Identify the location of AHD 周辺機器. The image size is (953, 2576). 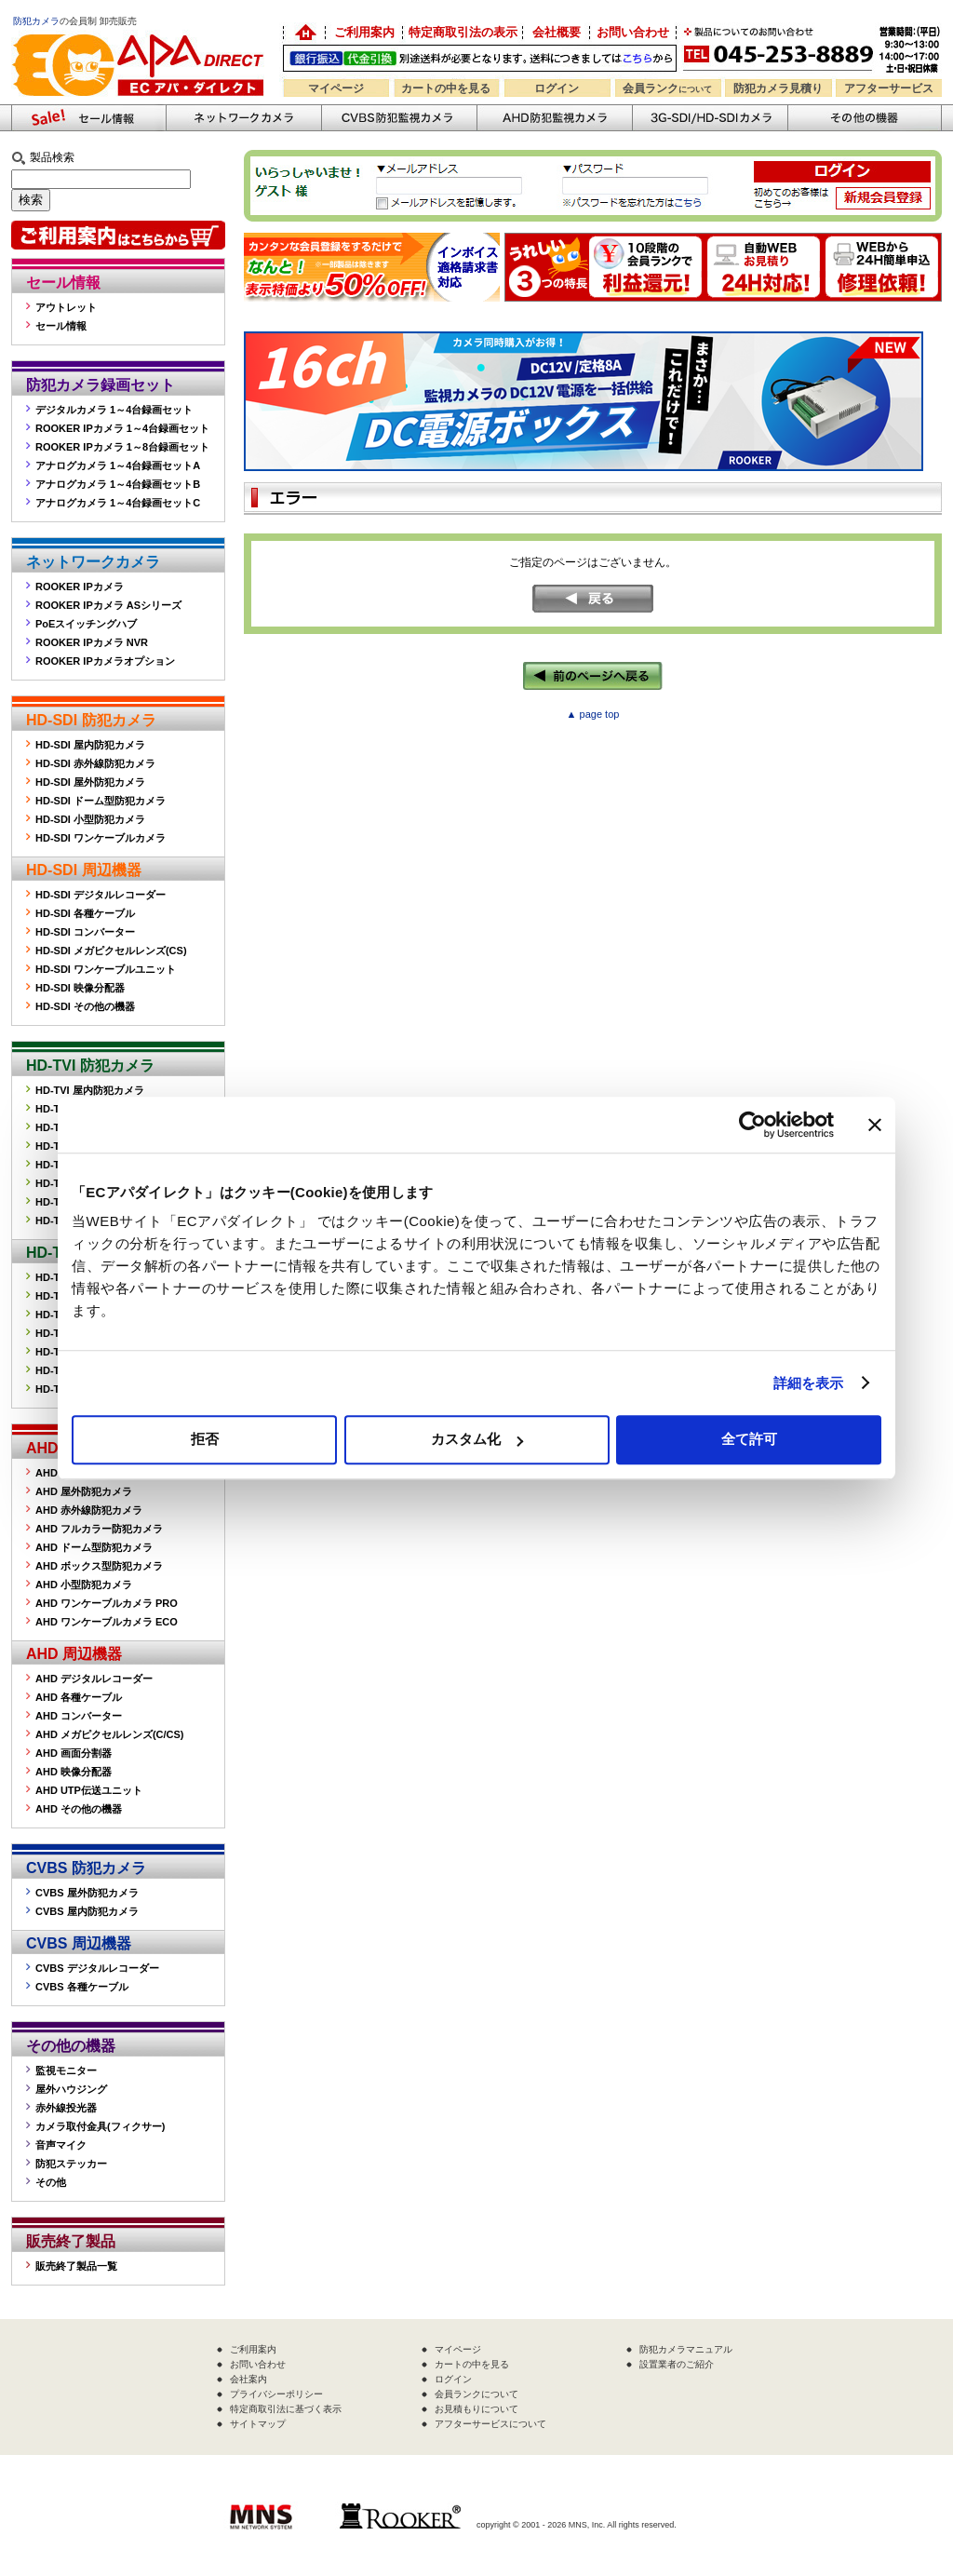
(74, 1654).